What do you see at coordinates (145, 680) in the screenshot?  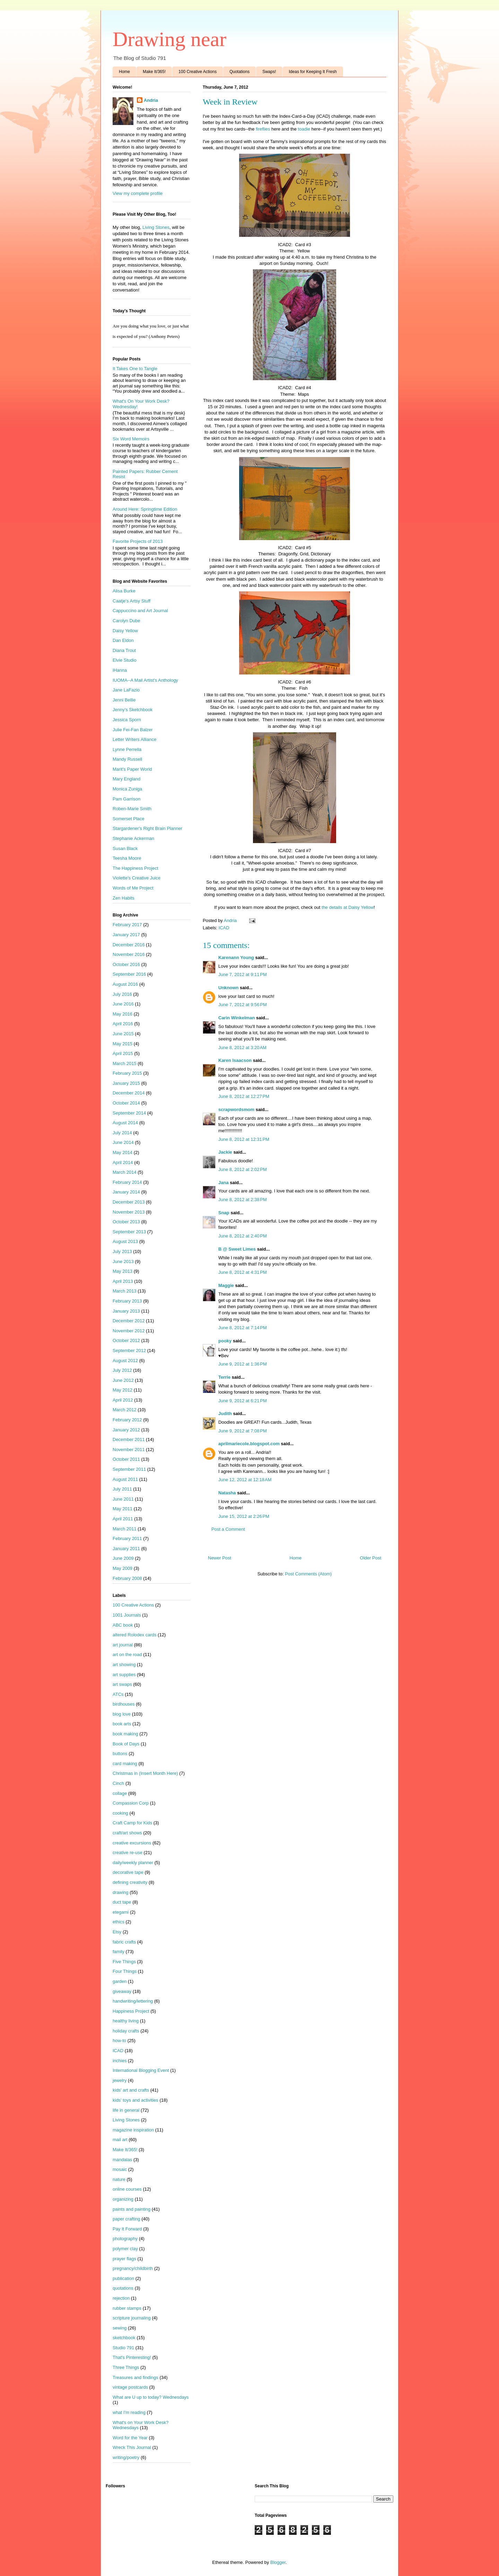 I see `IUOMA--A Mail Artist's Anthology` at bounding box center [145, 680].